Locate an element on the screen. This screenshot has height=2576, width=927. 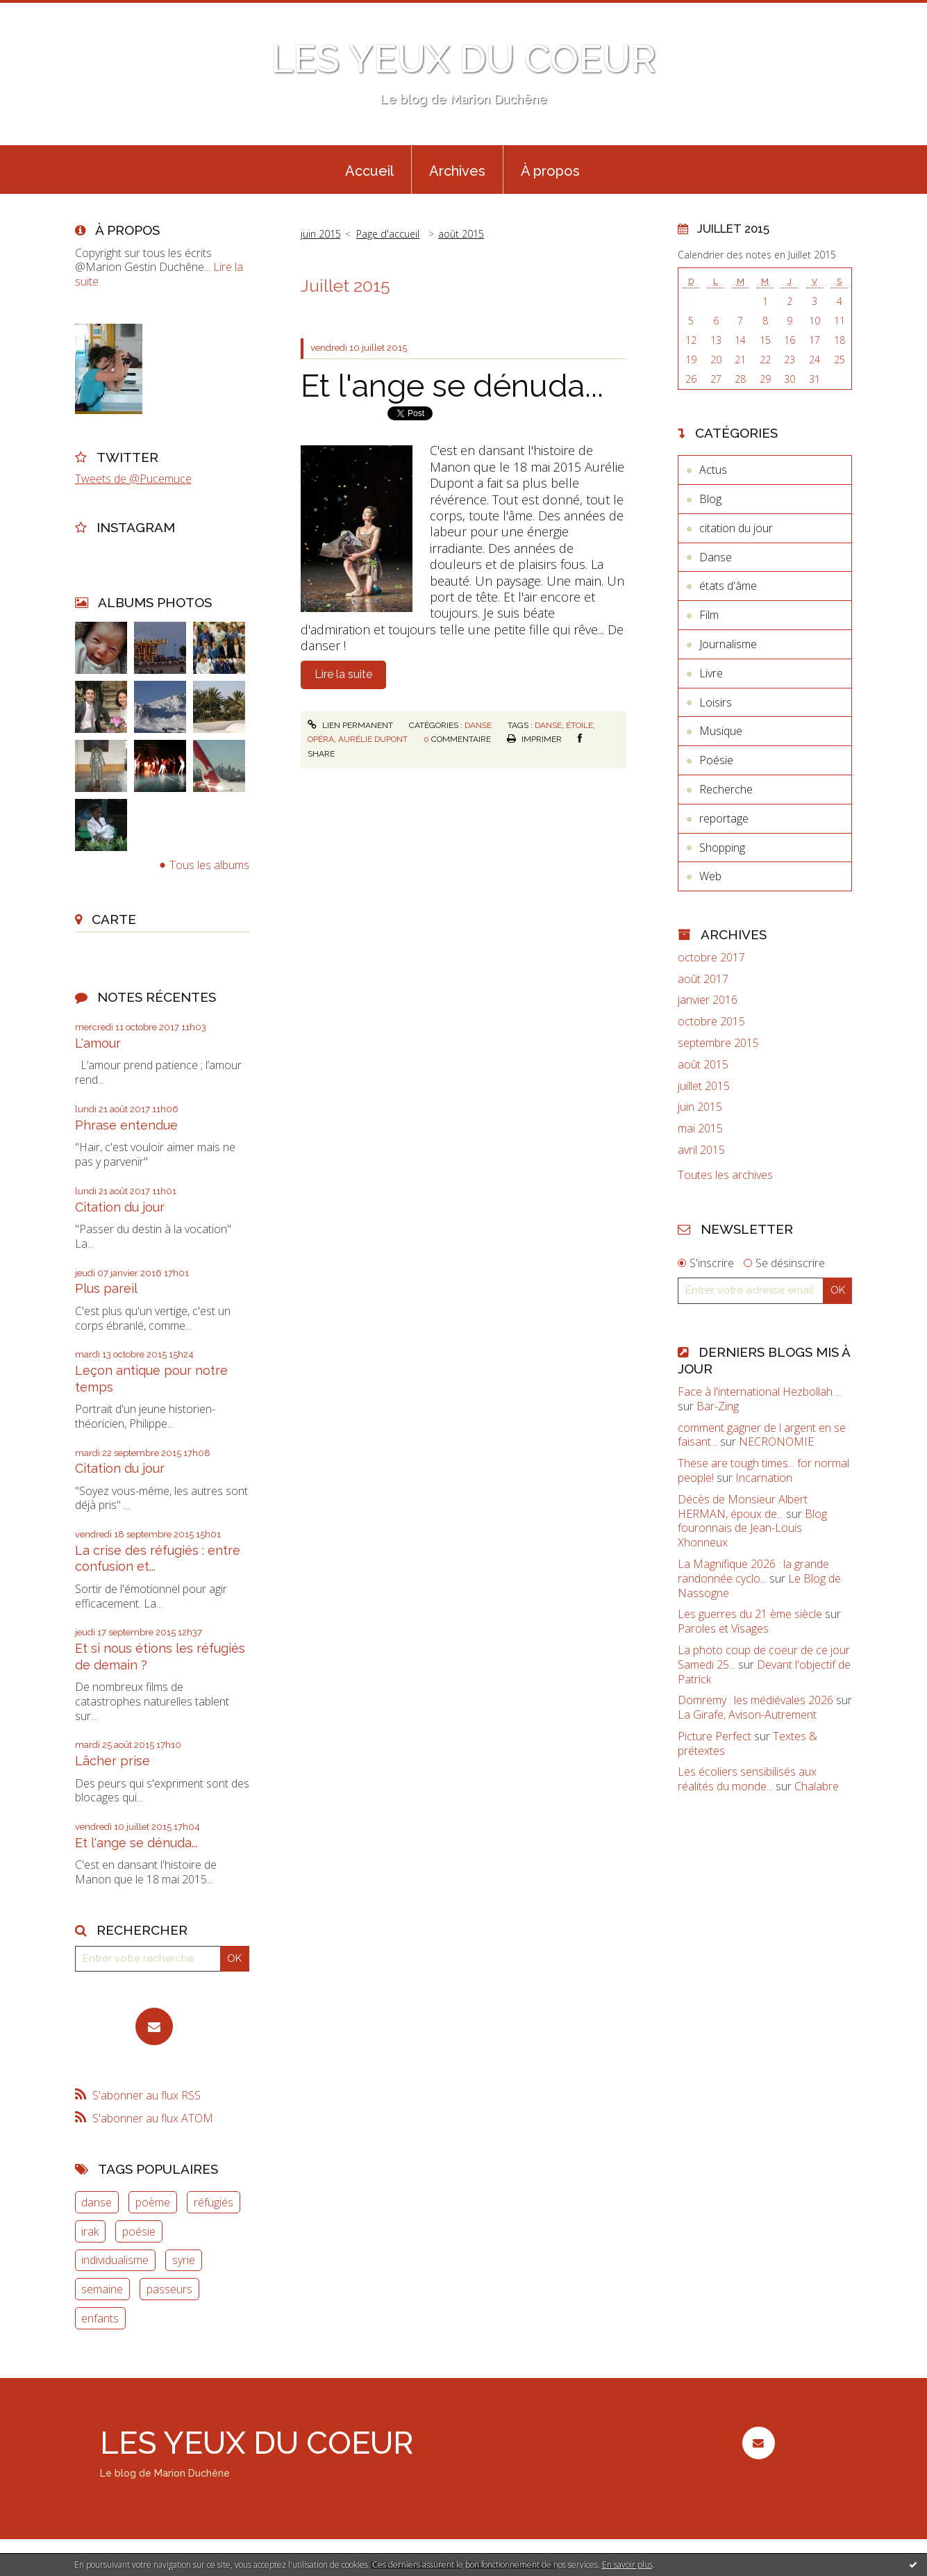
citation du jour is located at coordinates (736, 528).